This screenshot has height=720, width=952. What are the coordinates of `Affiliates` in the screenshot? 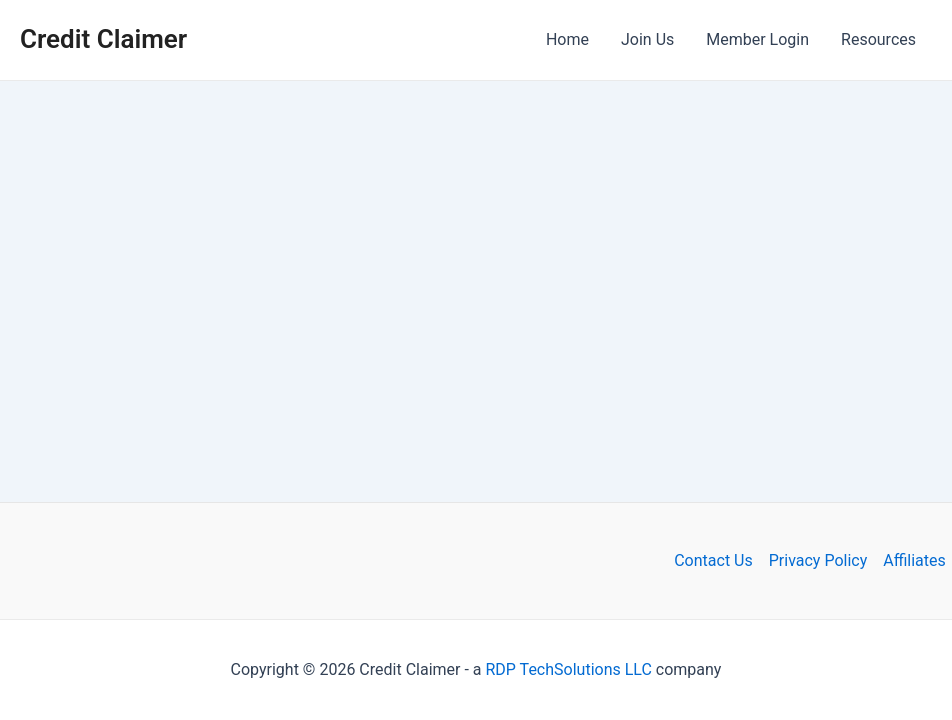 It's located at (914, 560).